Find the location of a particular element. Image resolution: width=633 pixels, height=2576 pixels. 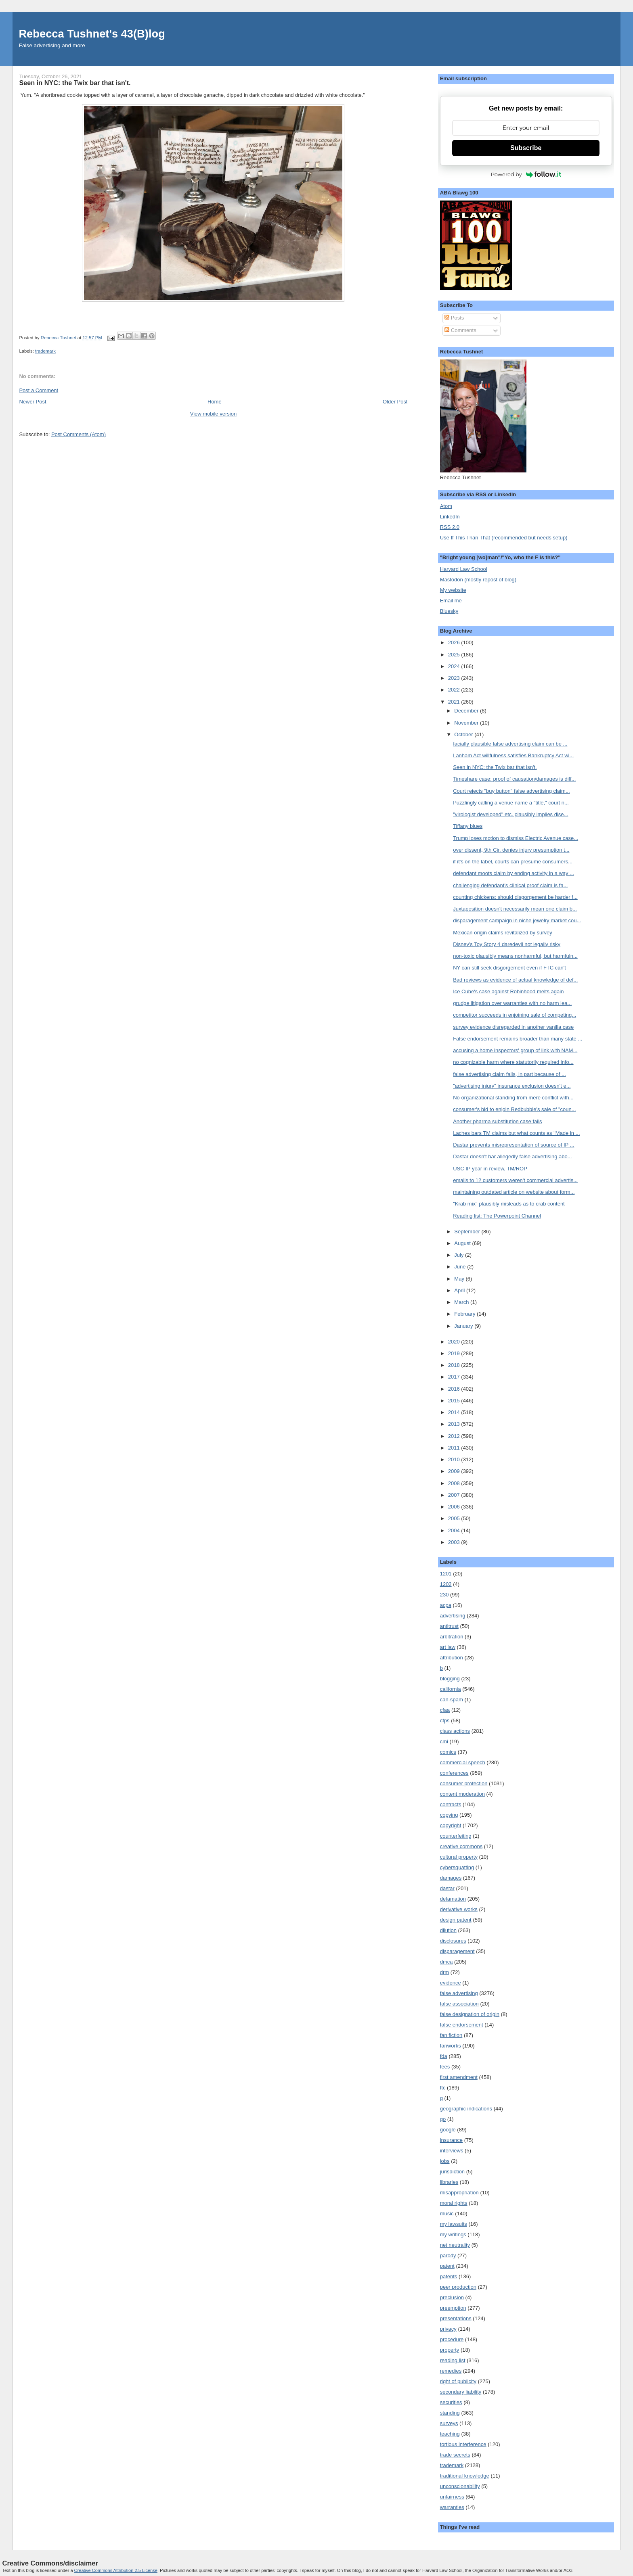

over dissent, 9th Cir. denies injury presumption t... is located at coordinates (511, 850).